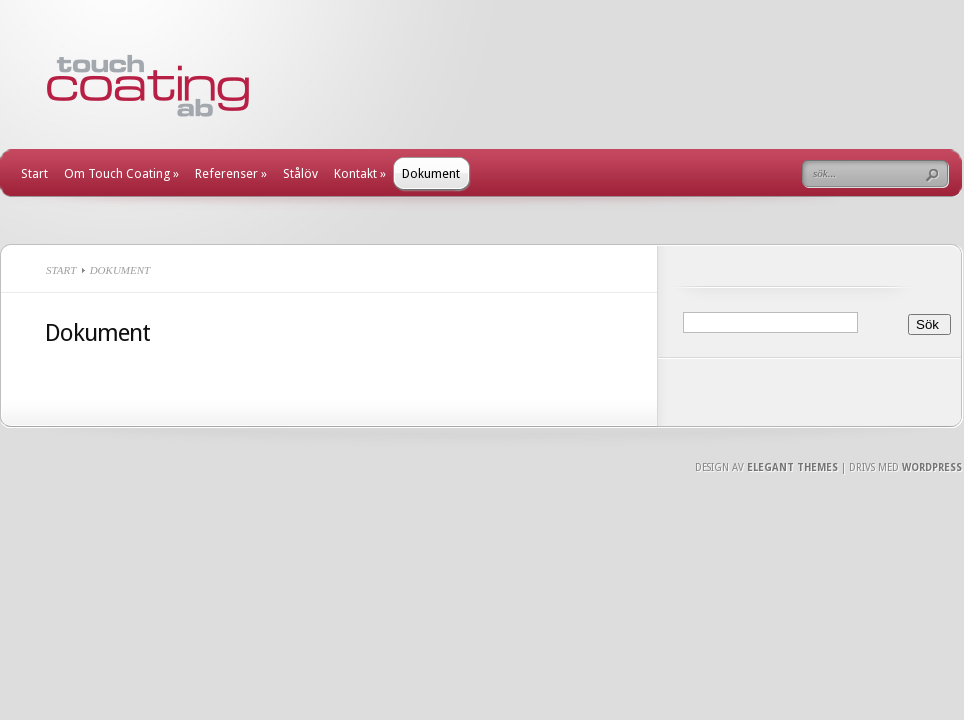 The image size is (964, 720). What do you see at coordinates (231, 173) in the screenshot?
I see `Referenser` at bounding box center [231, 173].